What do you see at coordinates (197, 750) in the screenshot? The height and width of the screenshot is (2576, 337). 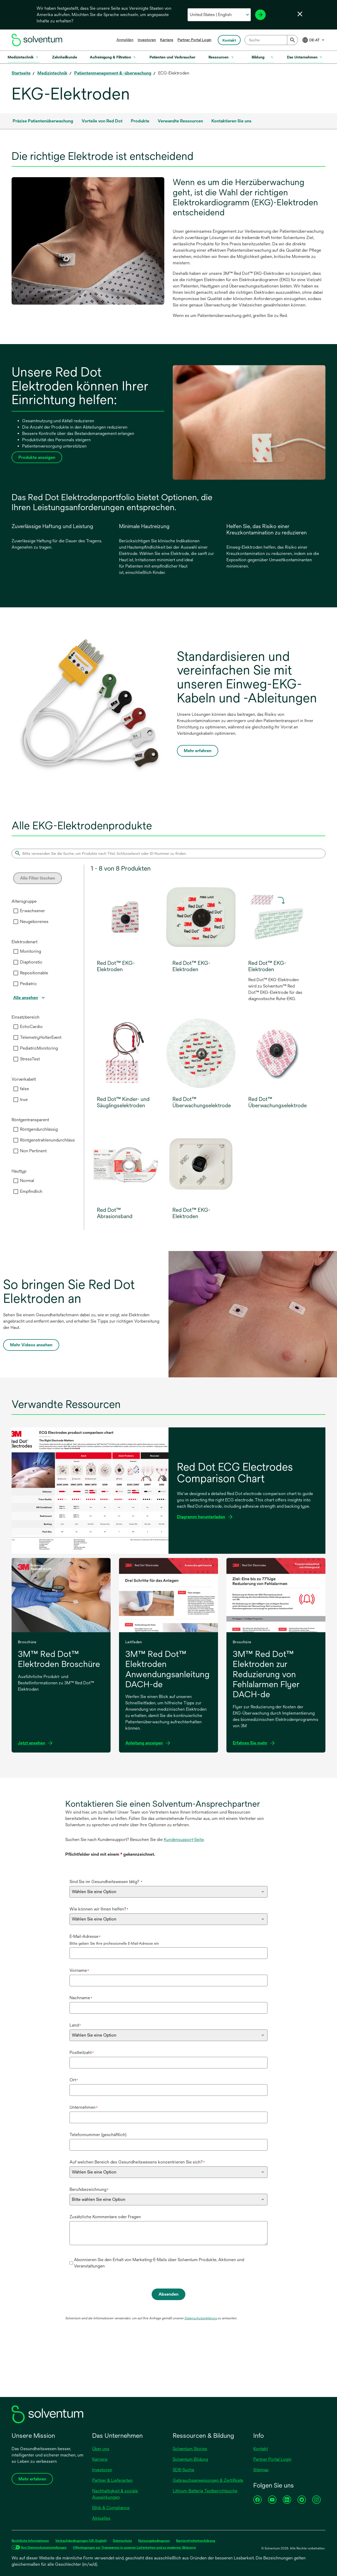 I see `Mehr erfahren` at bounding box center [197, 750].